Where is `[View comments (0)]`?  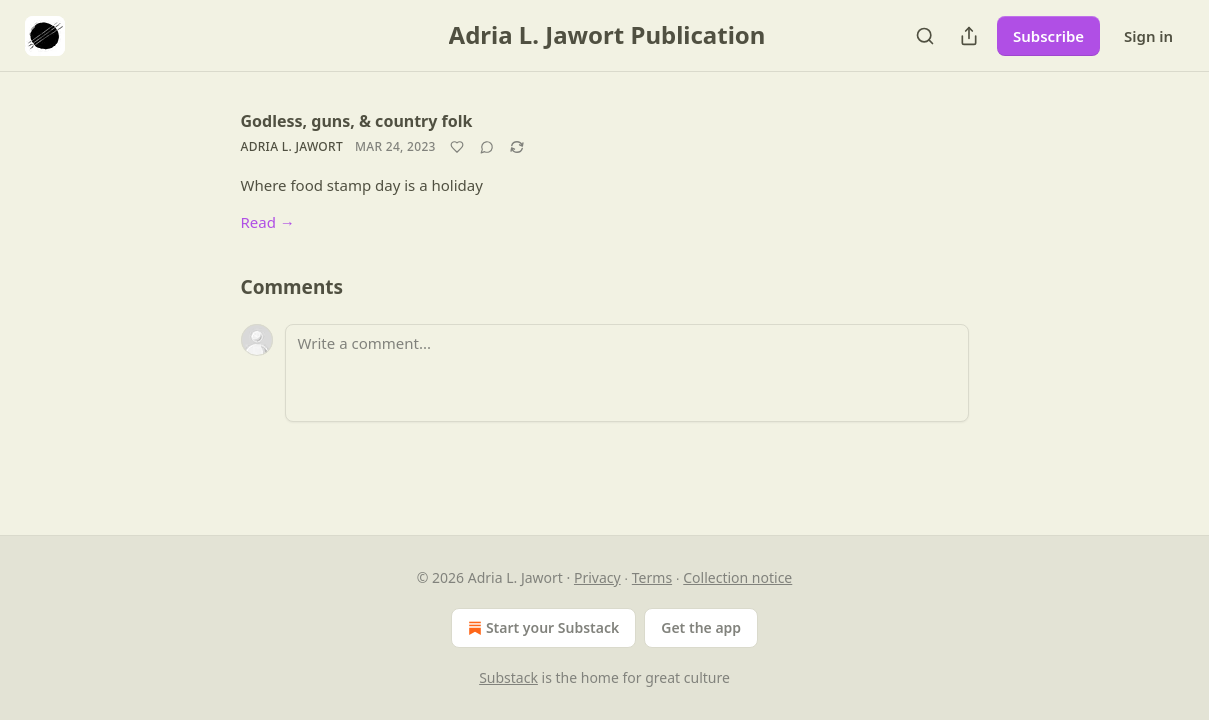 [View comments (0)] is located at coordinates (487, 147).